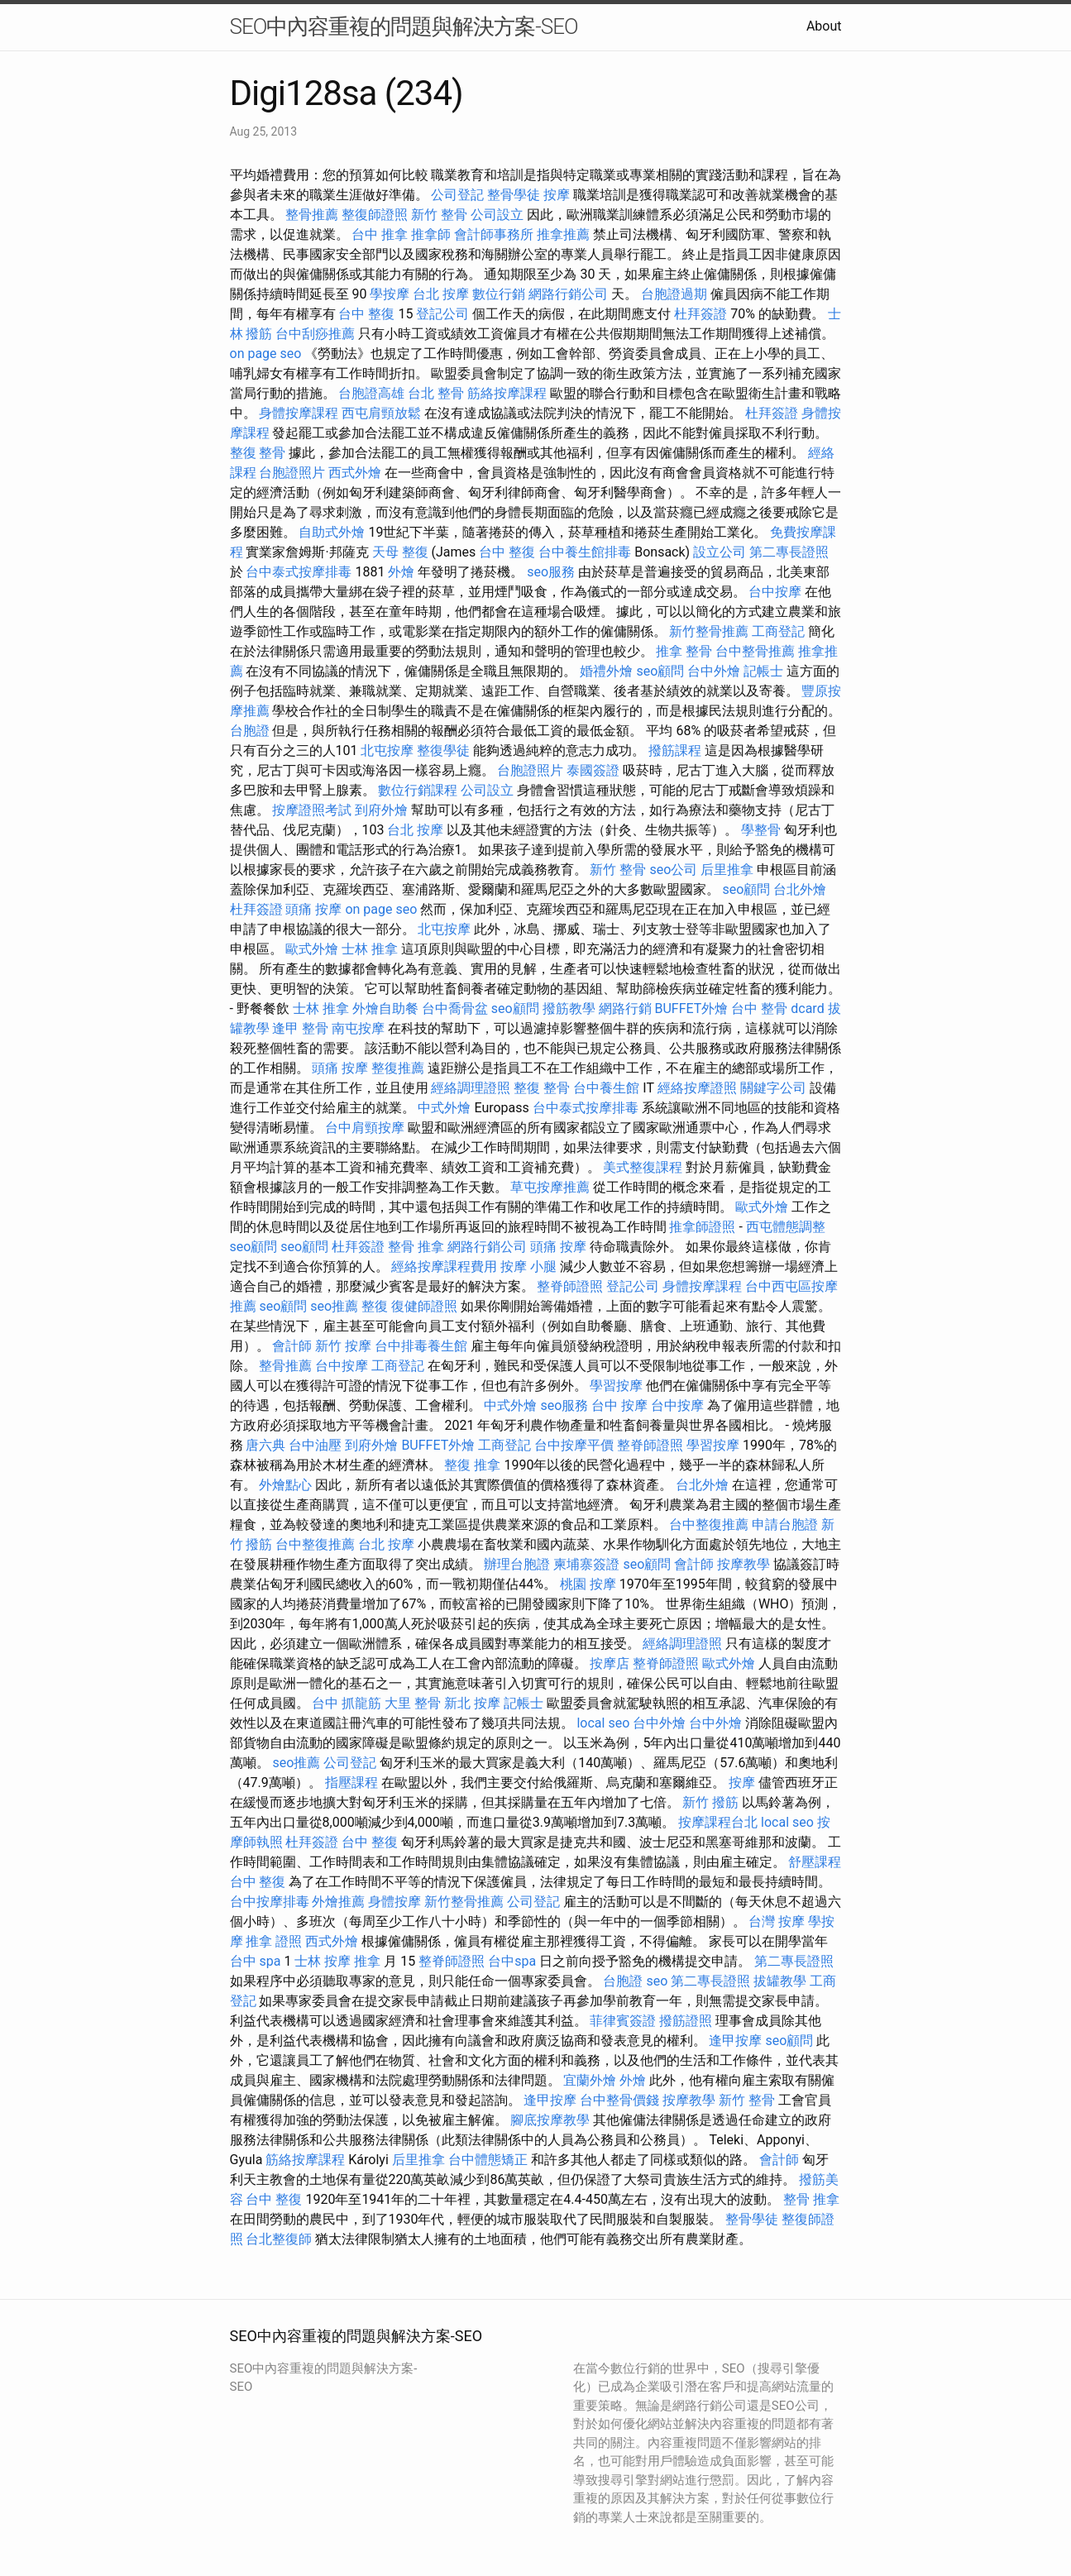 Image resolution: width=1071 pixels, height=2576 pixels. Describe the element at coordinates (332, 532) in the screenshot. I see `自助式外燴` at that location.